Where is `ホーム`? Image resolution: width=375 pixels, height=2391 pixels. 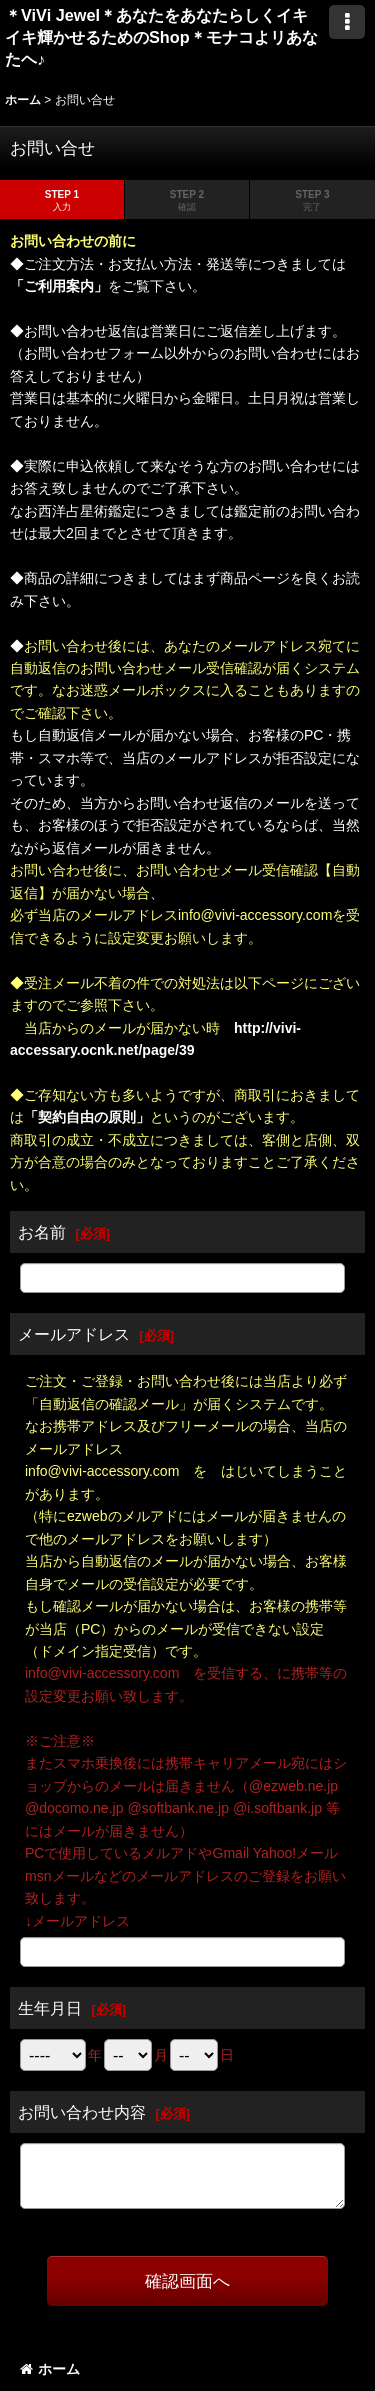
ホーム is located at coordinates (50, 2369).